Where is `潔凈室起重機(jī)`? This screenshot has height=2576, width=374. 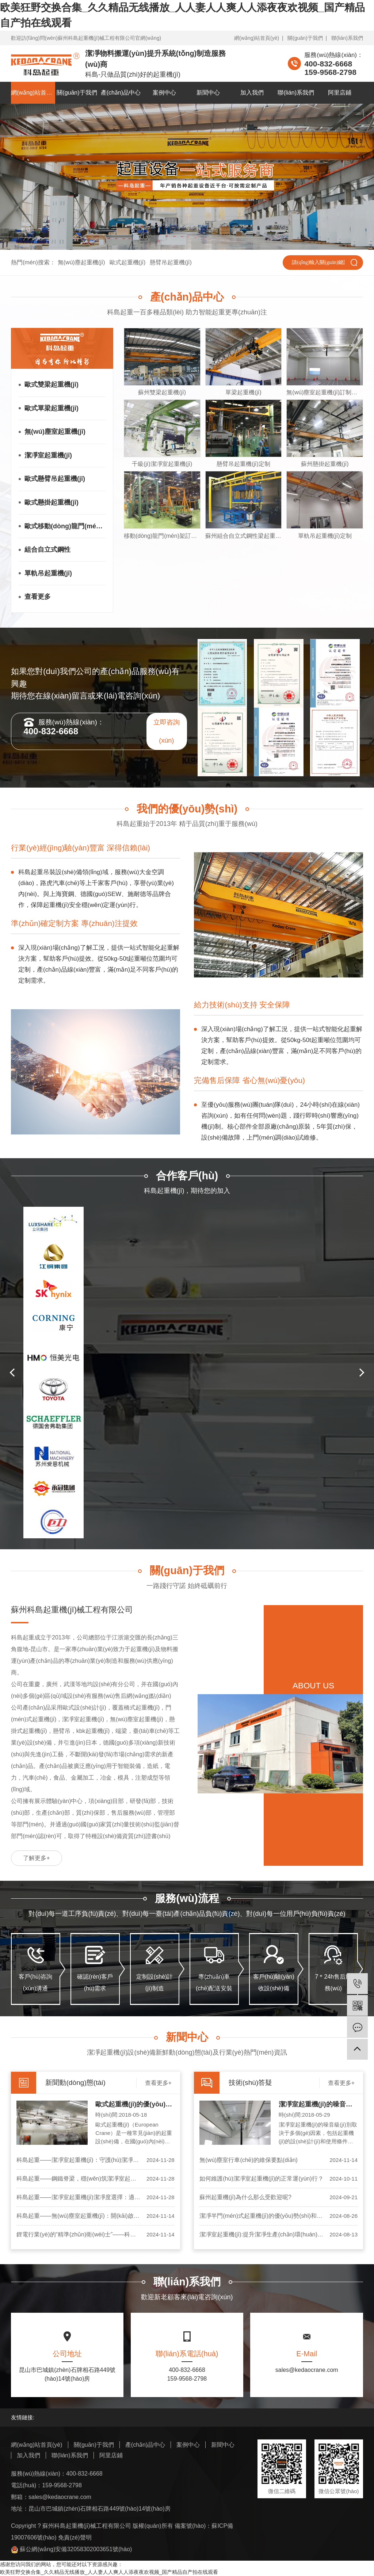
潔凈室起重機(jī) is located at coordinates (48, 455).